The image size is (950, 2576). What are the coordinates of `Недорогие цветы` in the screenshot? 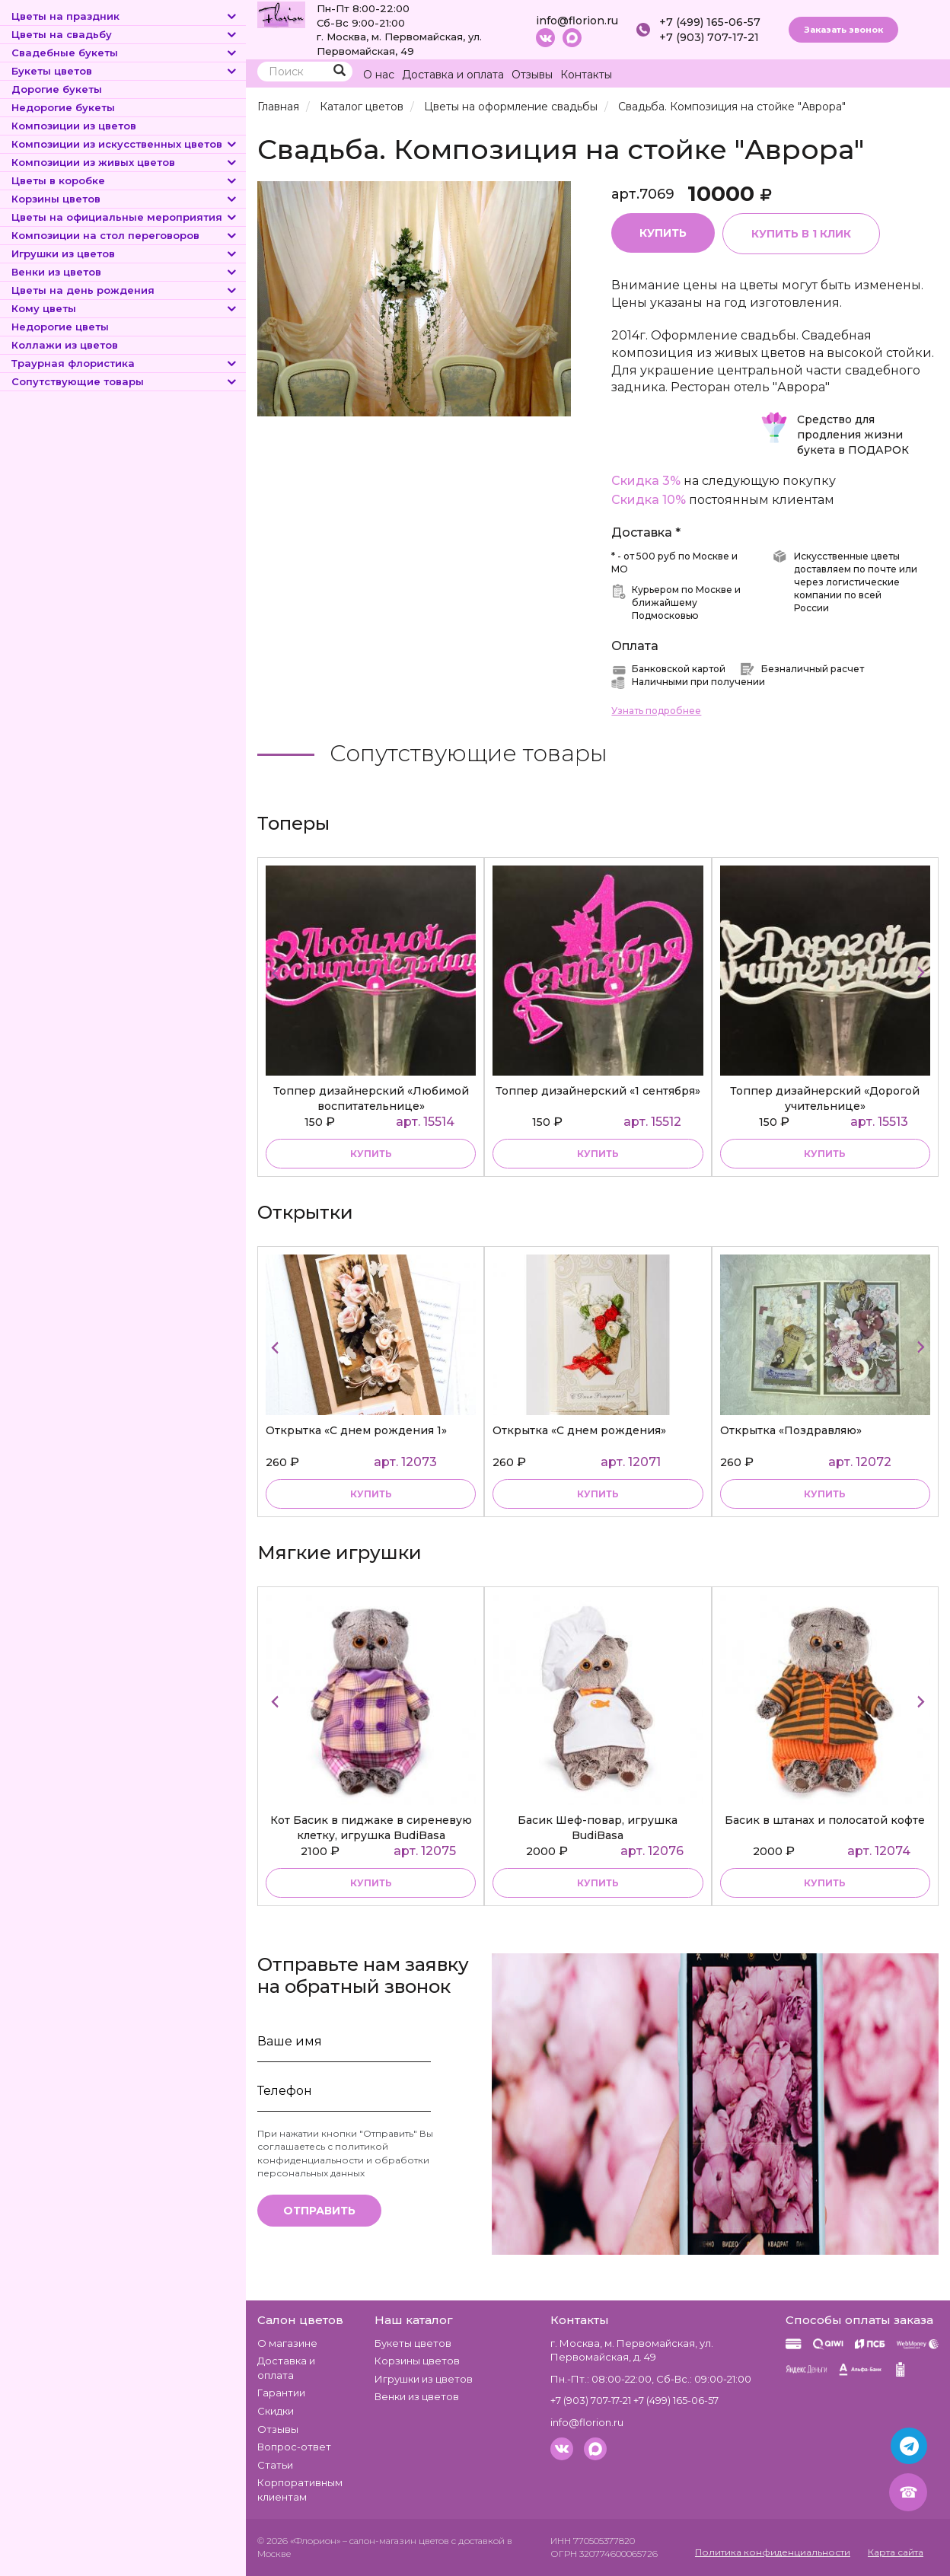 It's located at (60, 326).